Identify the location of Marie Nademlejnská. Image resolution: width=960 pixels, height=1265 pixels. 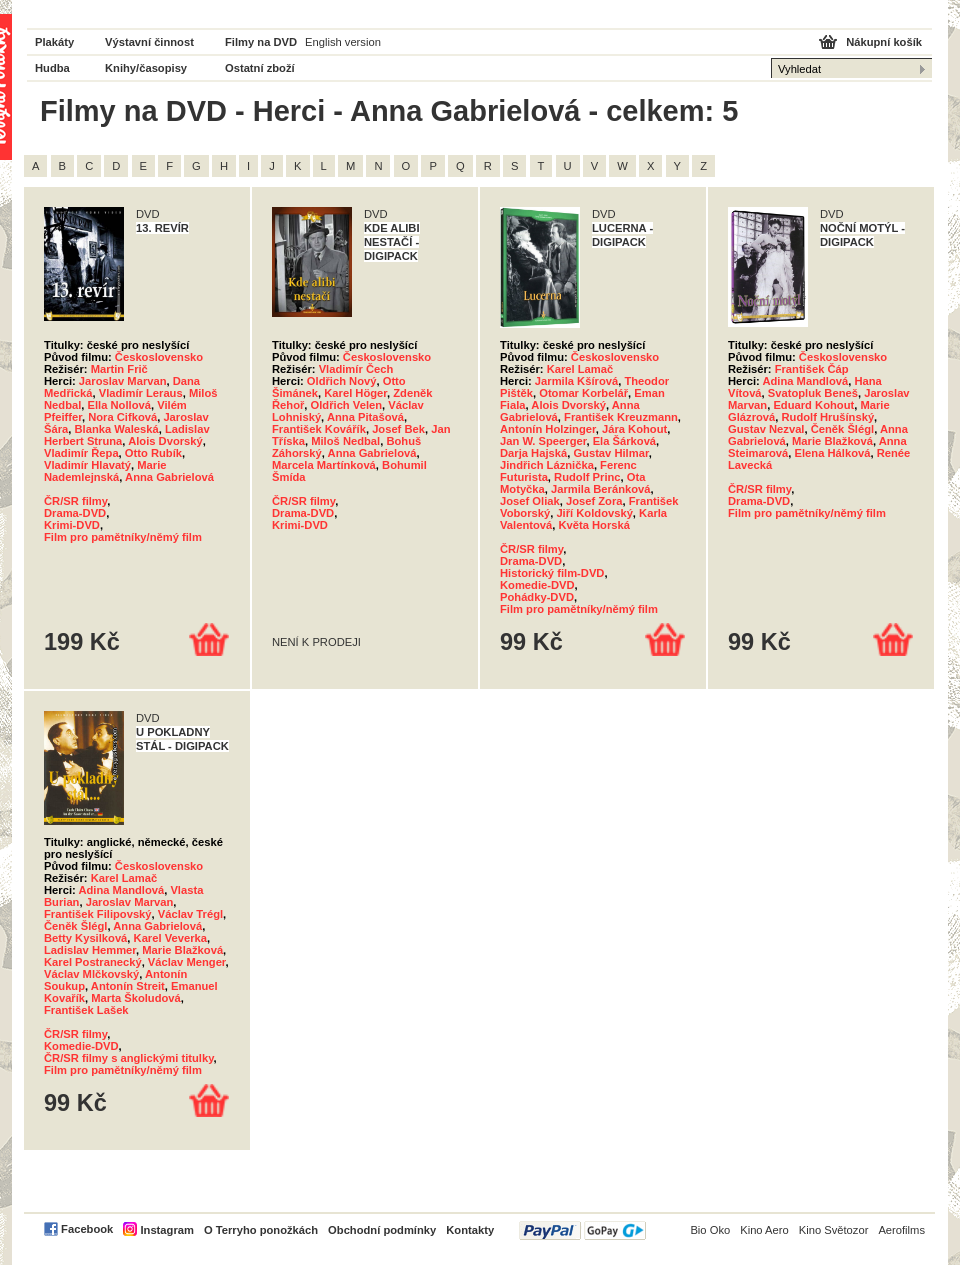
(105, 471).